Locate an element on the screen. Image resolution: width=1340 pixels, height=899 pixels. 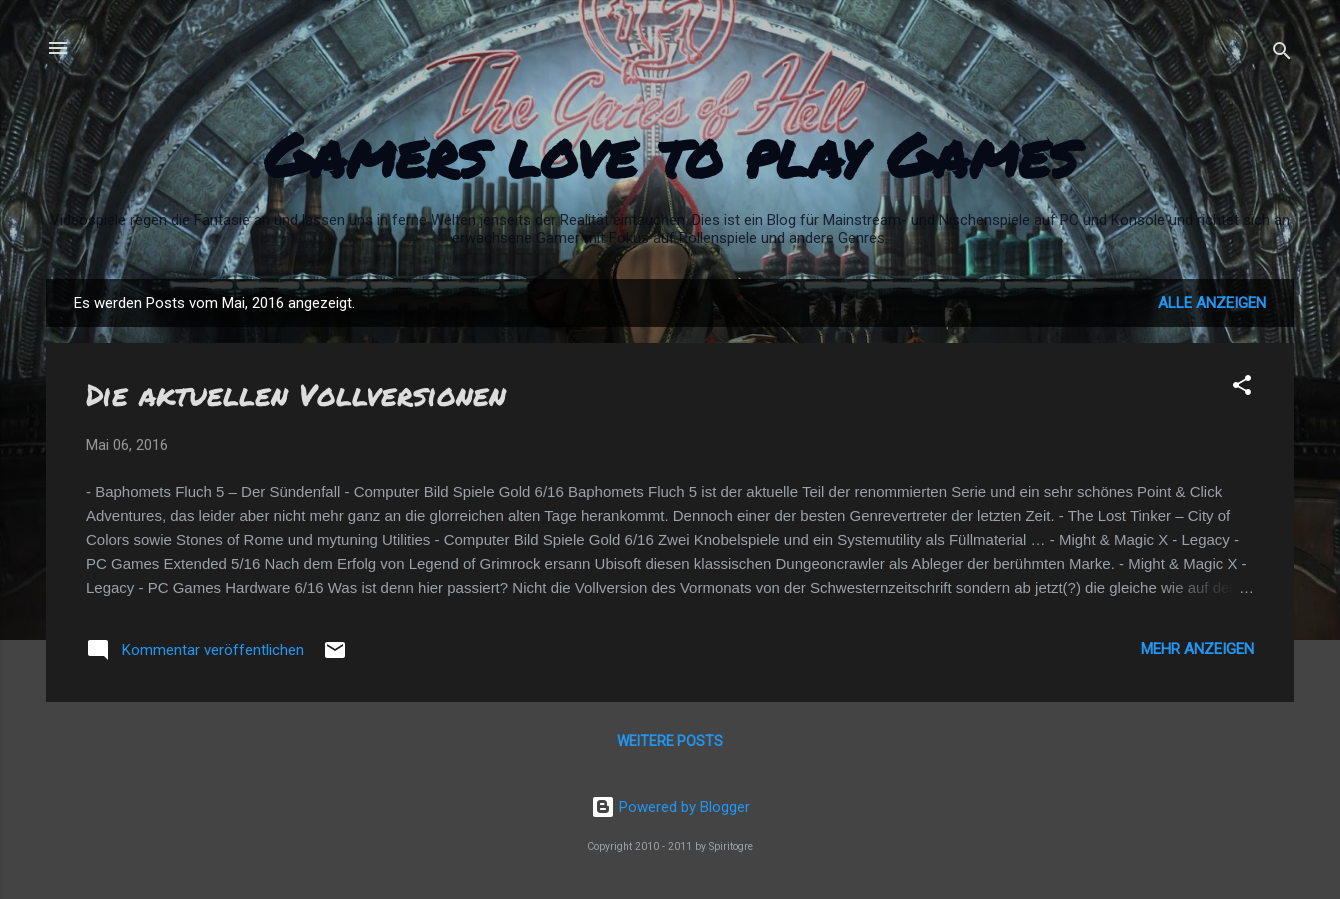
[Suchen] is located at coordinates (1282, 54).